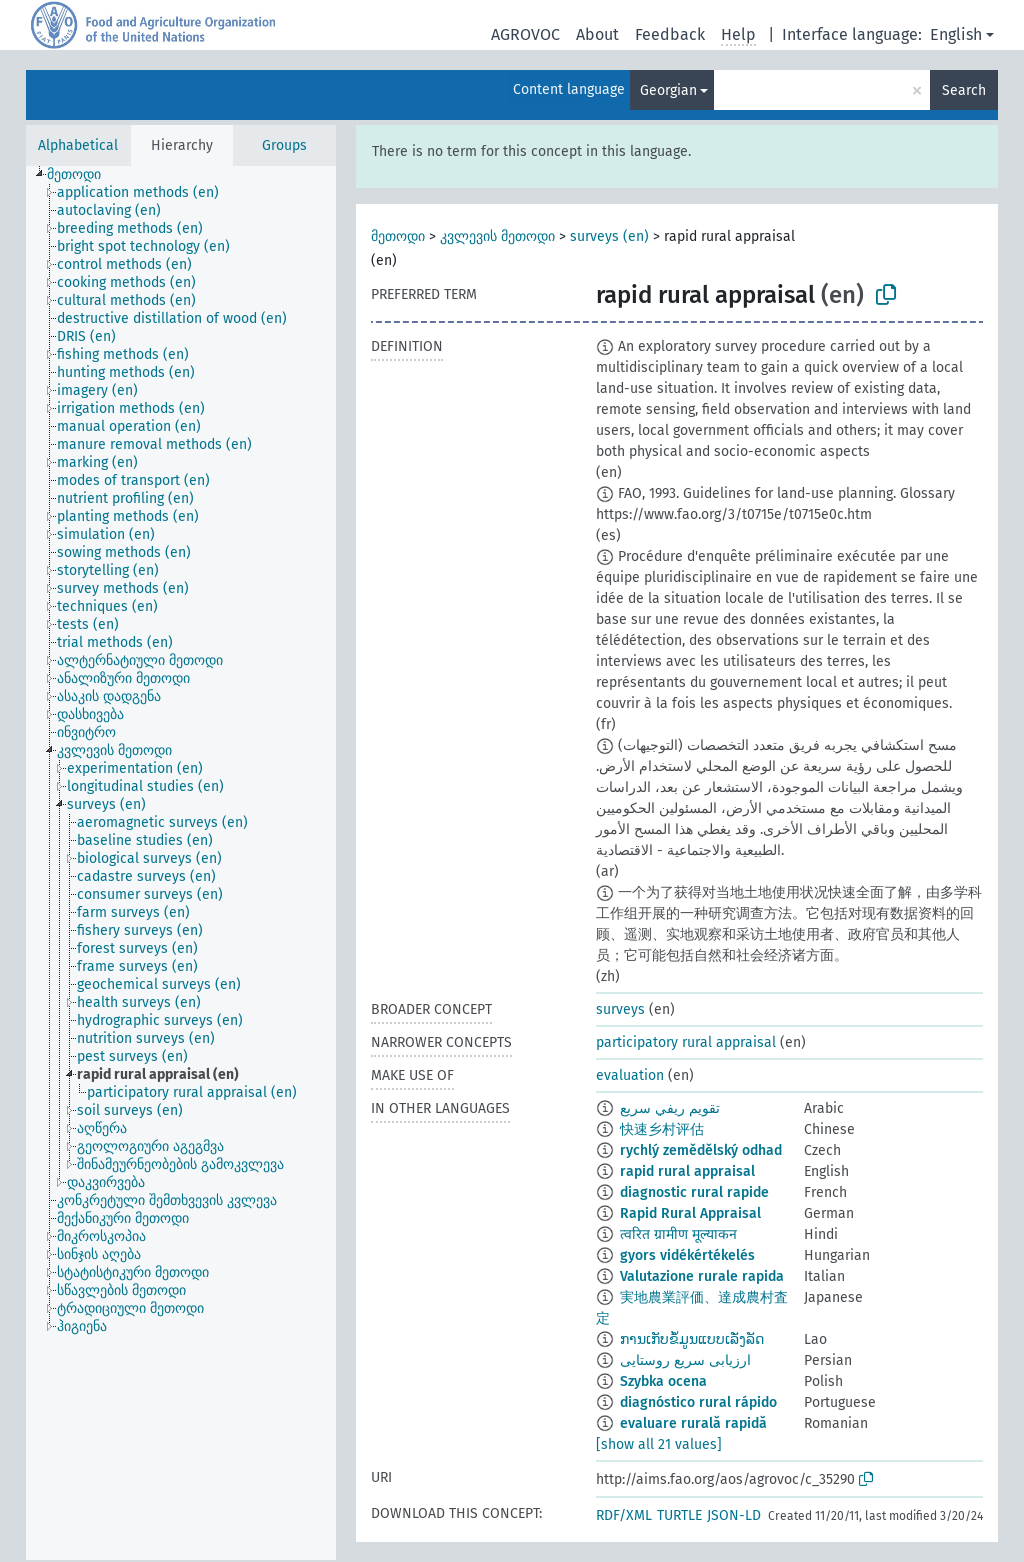 The width and height of the screenshot is (1024, 1562). Describe the element at coordinates (497, 236) in the screenshot. I see `კვლევის მეთოდი` at that location.